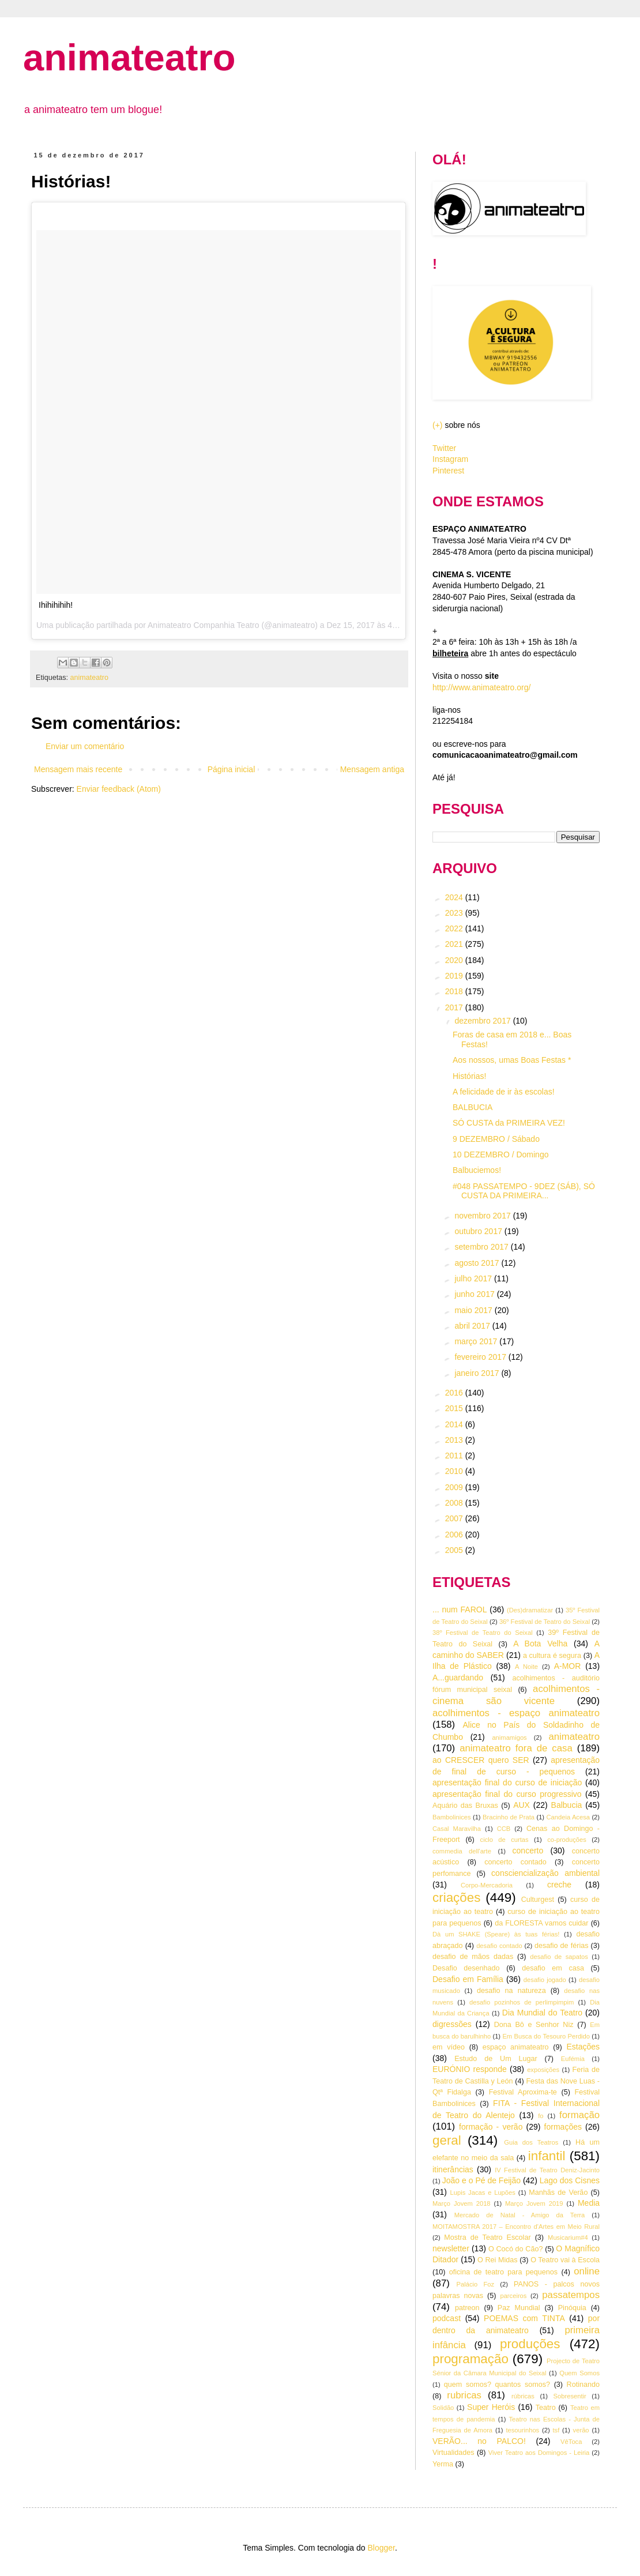 The image size is (640, 2576). What do you see at coordinates (589, 2203) in the screenshot?
I see `Media` at bounding box center [589, 2203].